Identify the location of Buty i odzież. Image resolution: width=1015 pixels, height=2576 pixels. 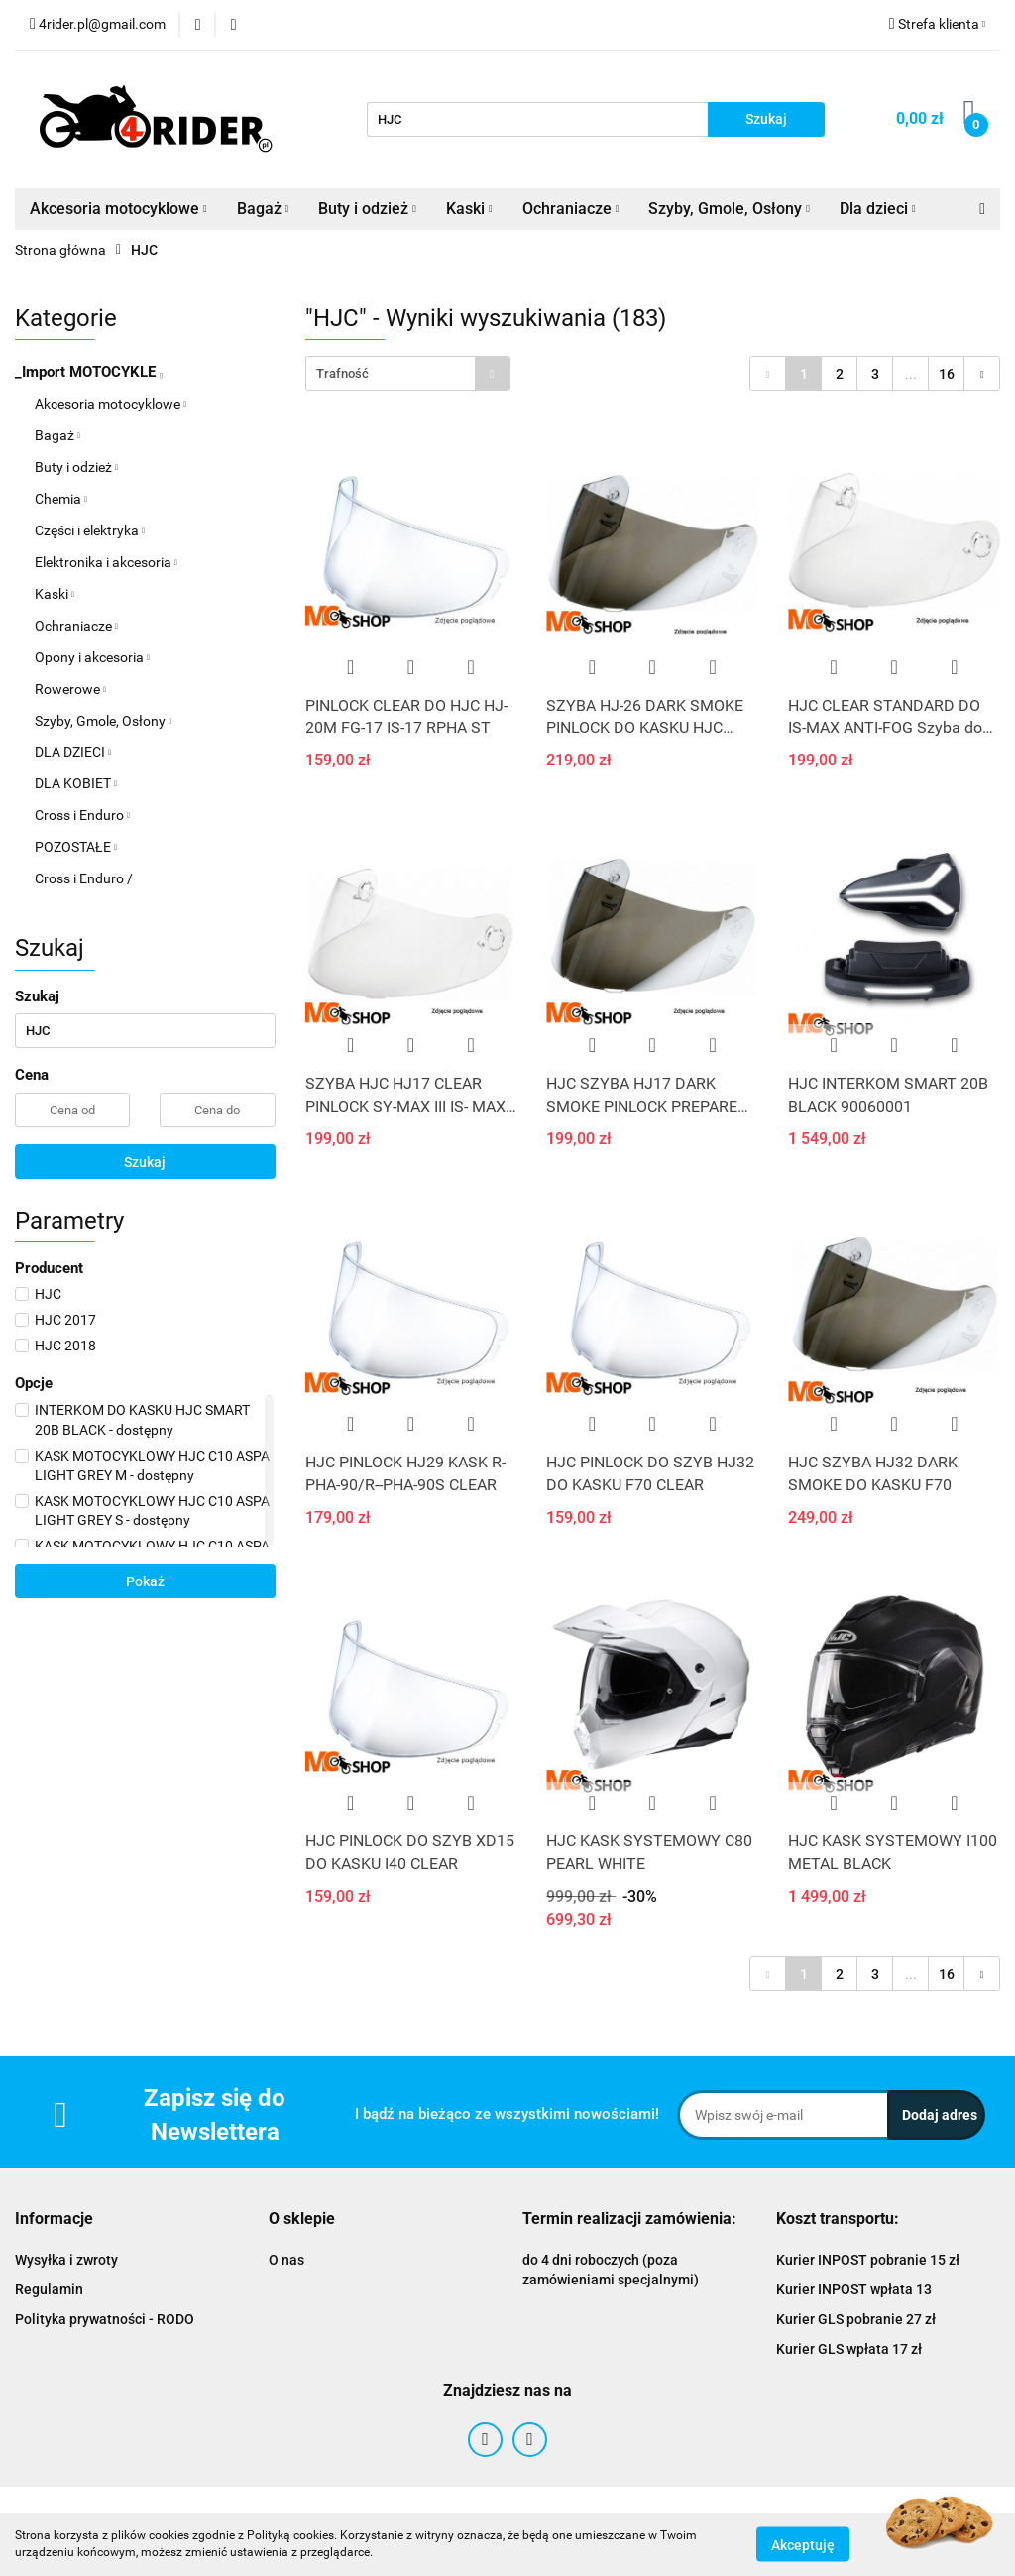
(367, 208).